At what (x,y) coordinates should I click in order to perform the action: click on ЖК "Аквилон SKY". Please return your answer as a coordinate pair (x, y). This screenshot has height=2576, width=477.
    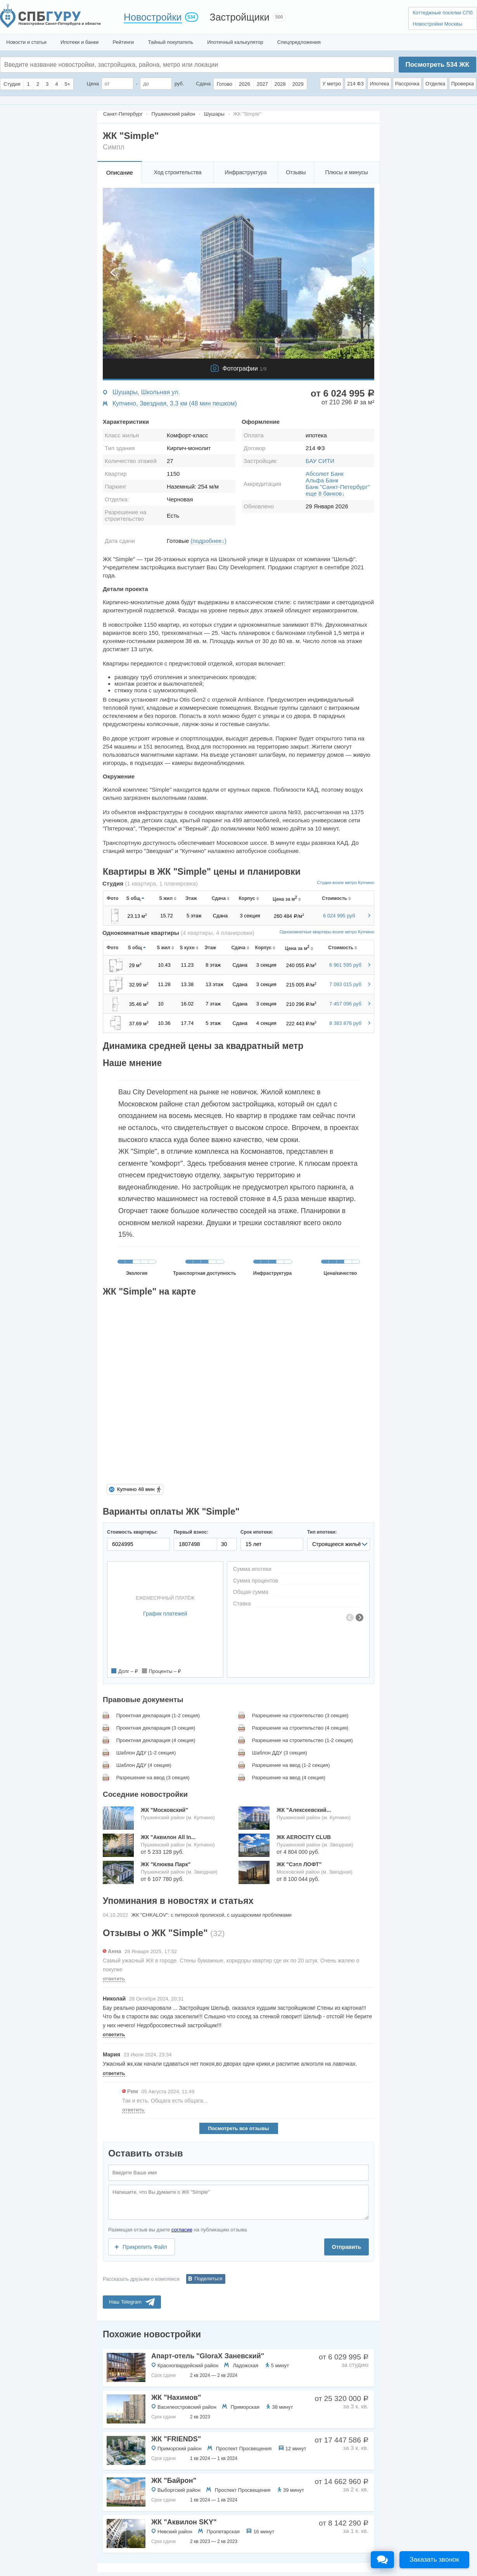
    Looking at the image, I should click on (184, 2522).